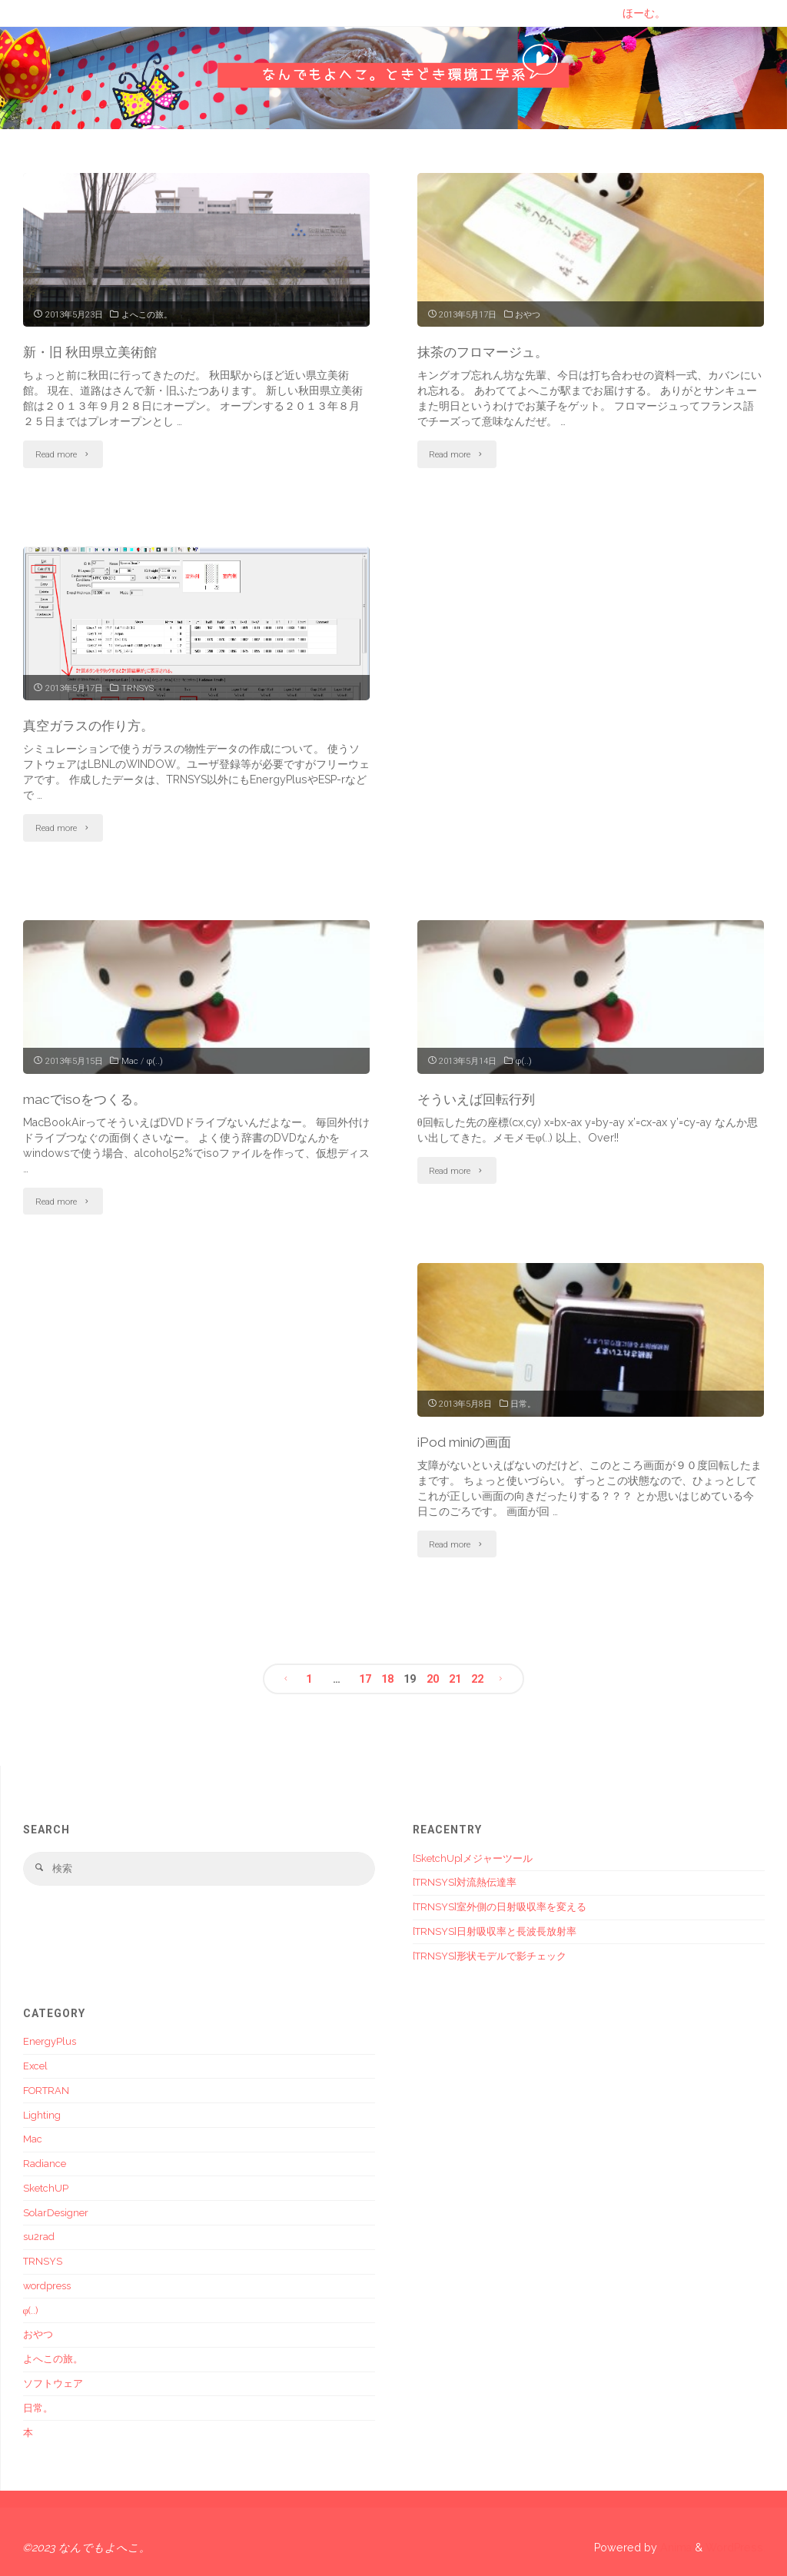 This screenshot has height=2576, width=787. Describe the element at coordinates (155, 1060) in the screenshot. I see `φ(..)` at that location.